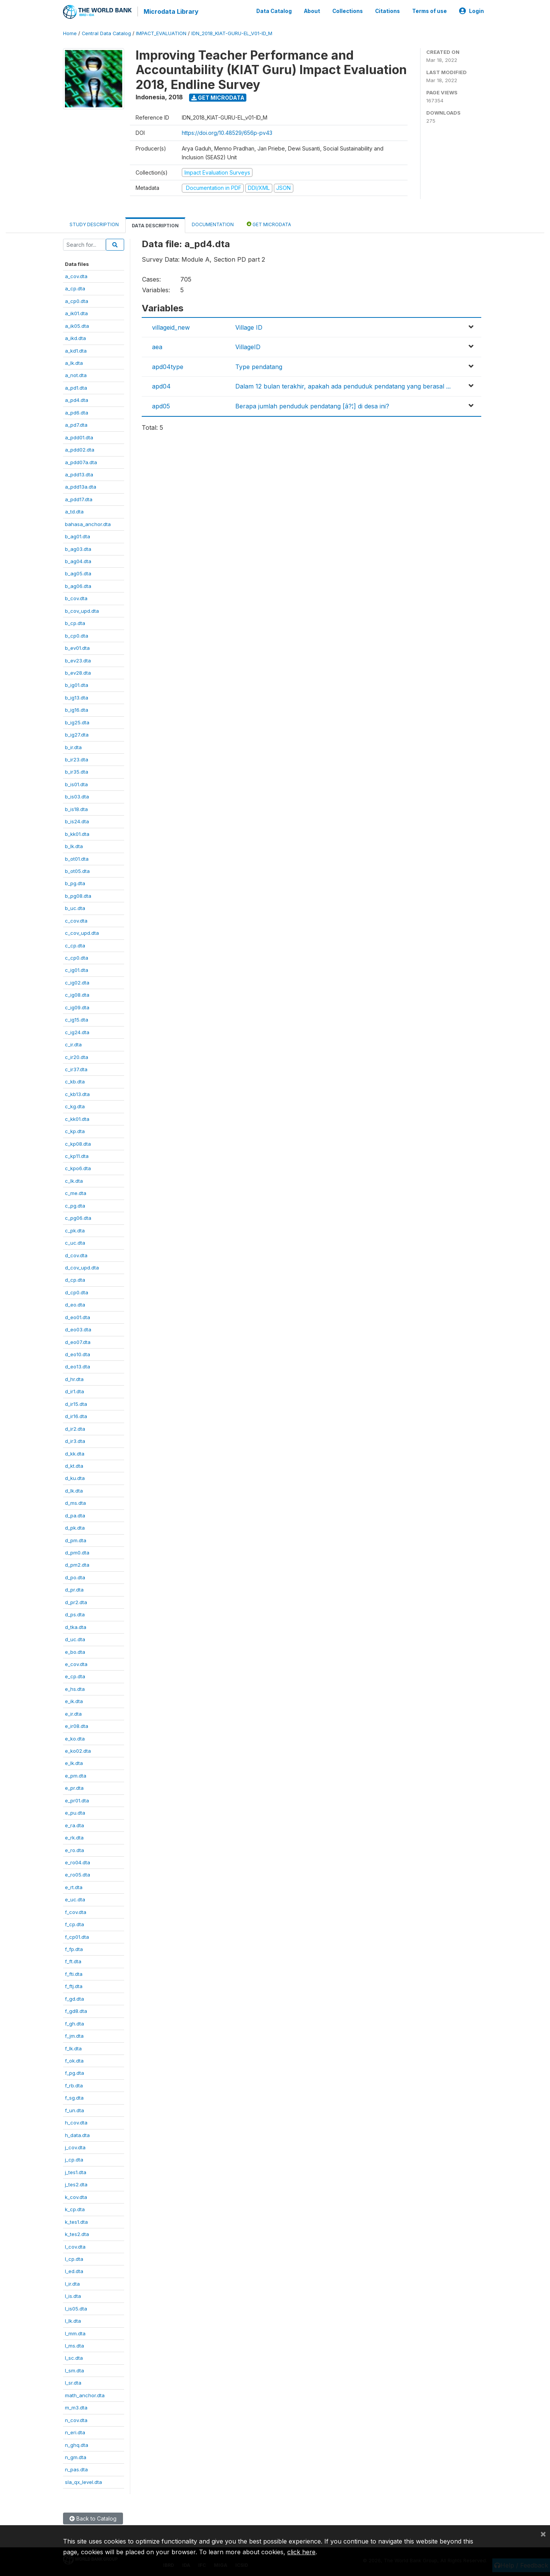 The width and height of the screenshot is (550, 2576). What do you see at coordinates (77, 858) in the screenshot?
I see `b_ot01.dta` at bounding box center [77, 858].